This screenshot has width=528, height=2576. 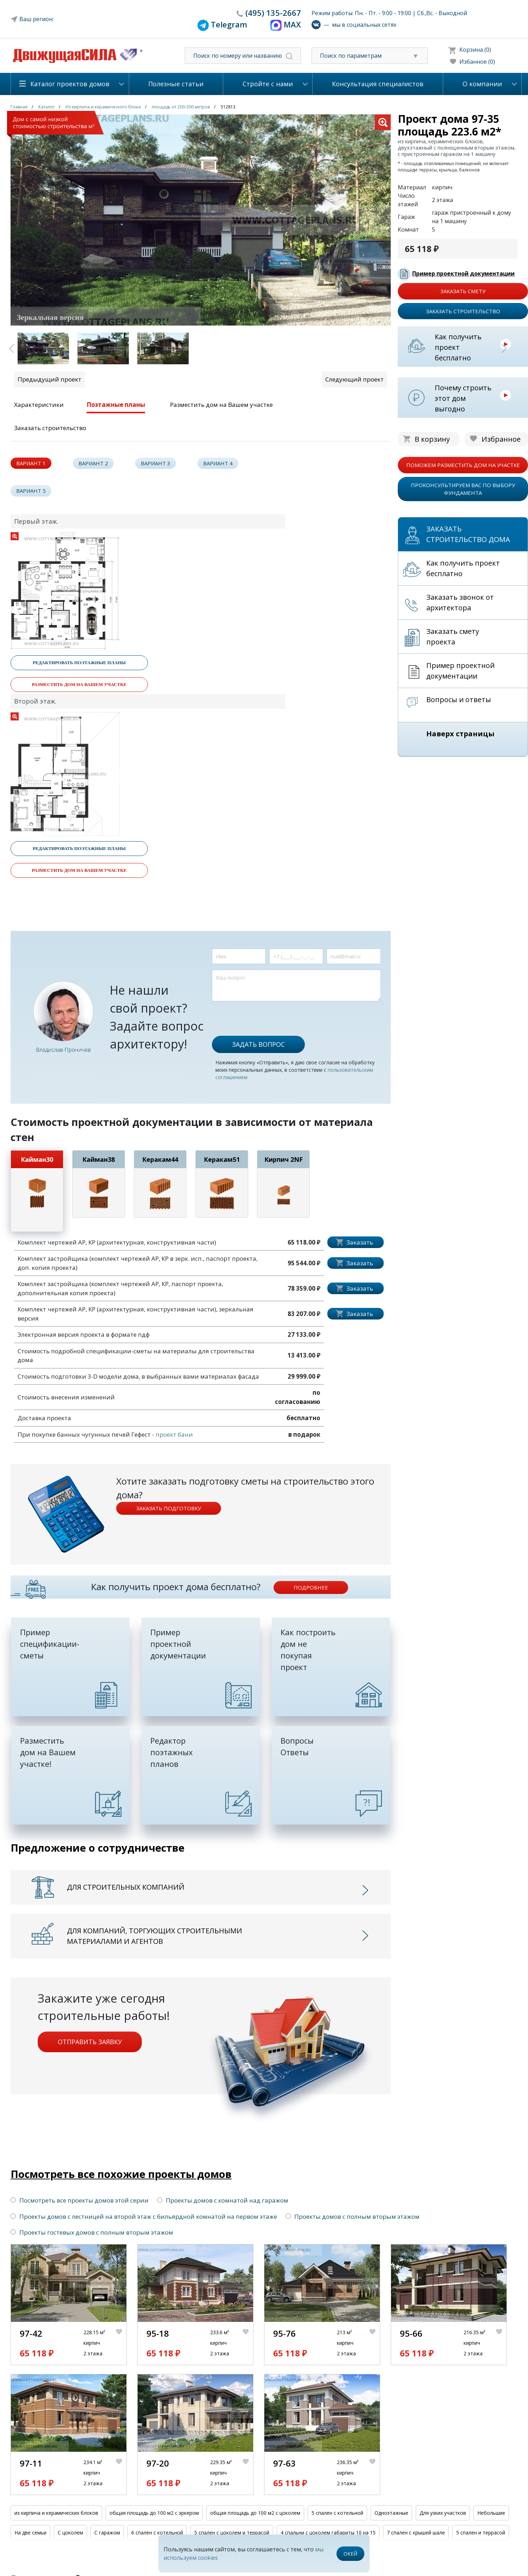 I want to click on общая площадь до 100 м2 с цоколем, so click(x=255, y=2512).